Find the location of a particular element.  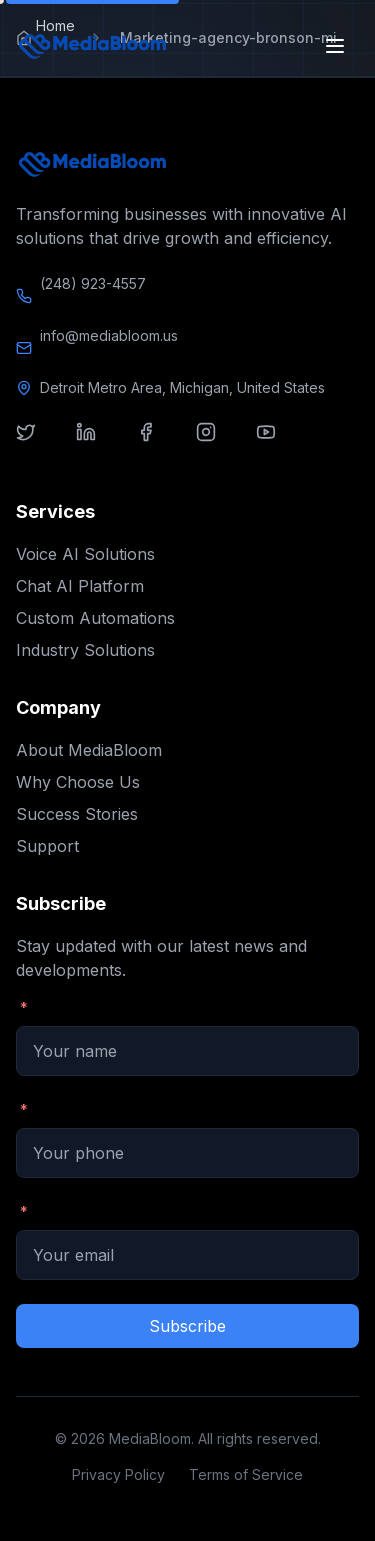

Custom Automations is located at coordinates (95, 618).